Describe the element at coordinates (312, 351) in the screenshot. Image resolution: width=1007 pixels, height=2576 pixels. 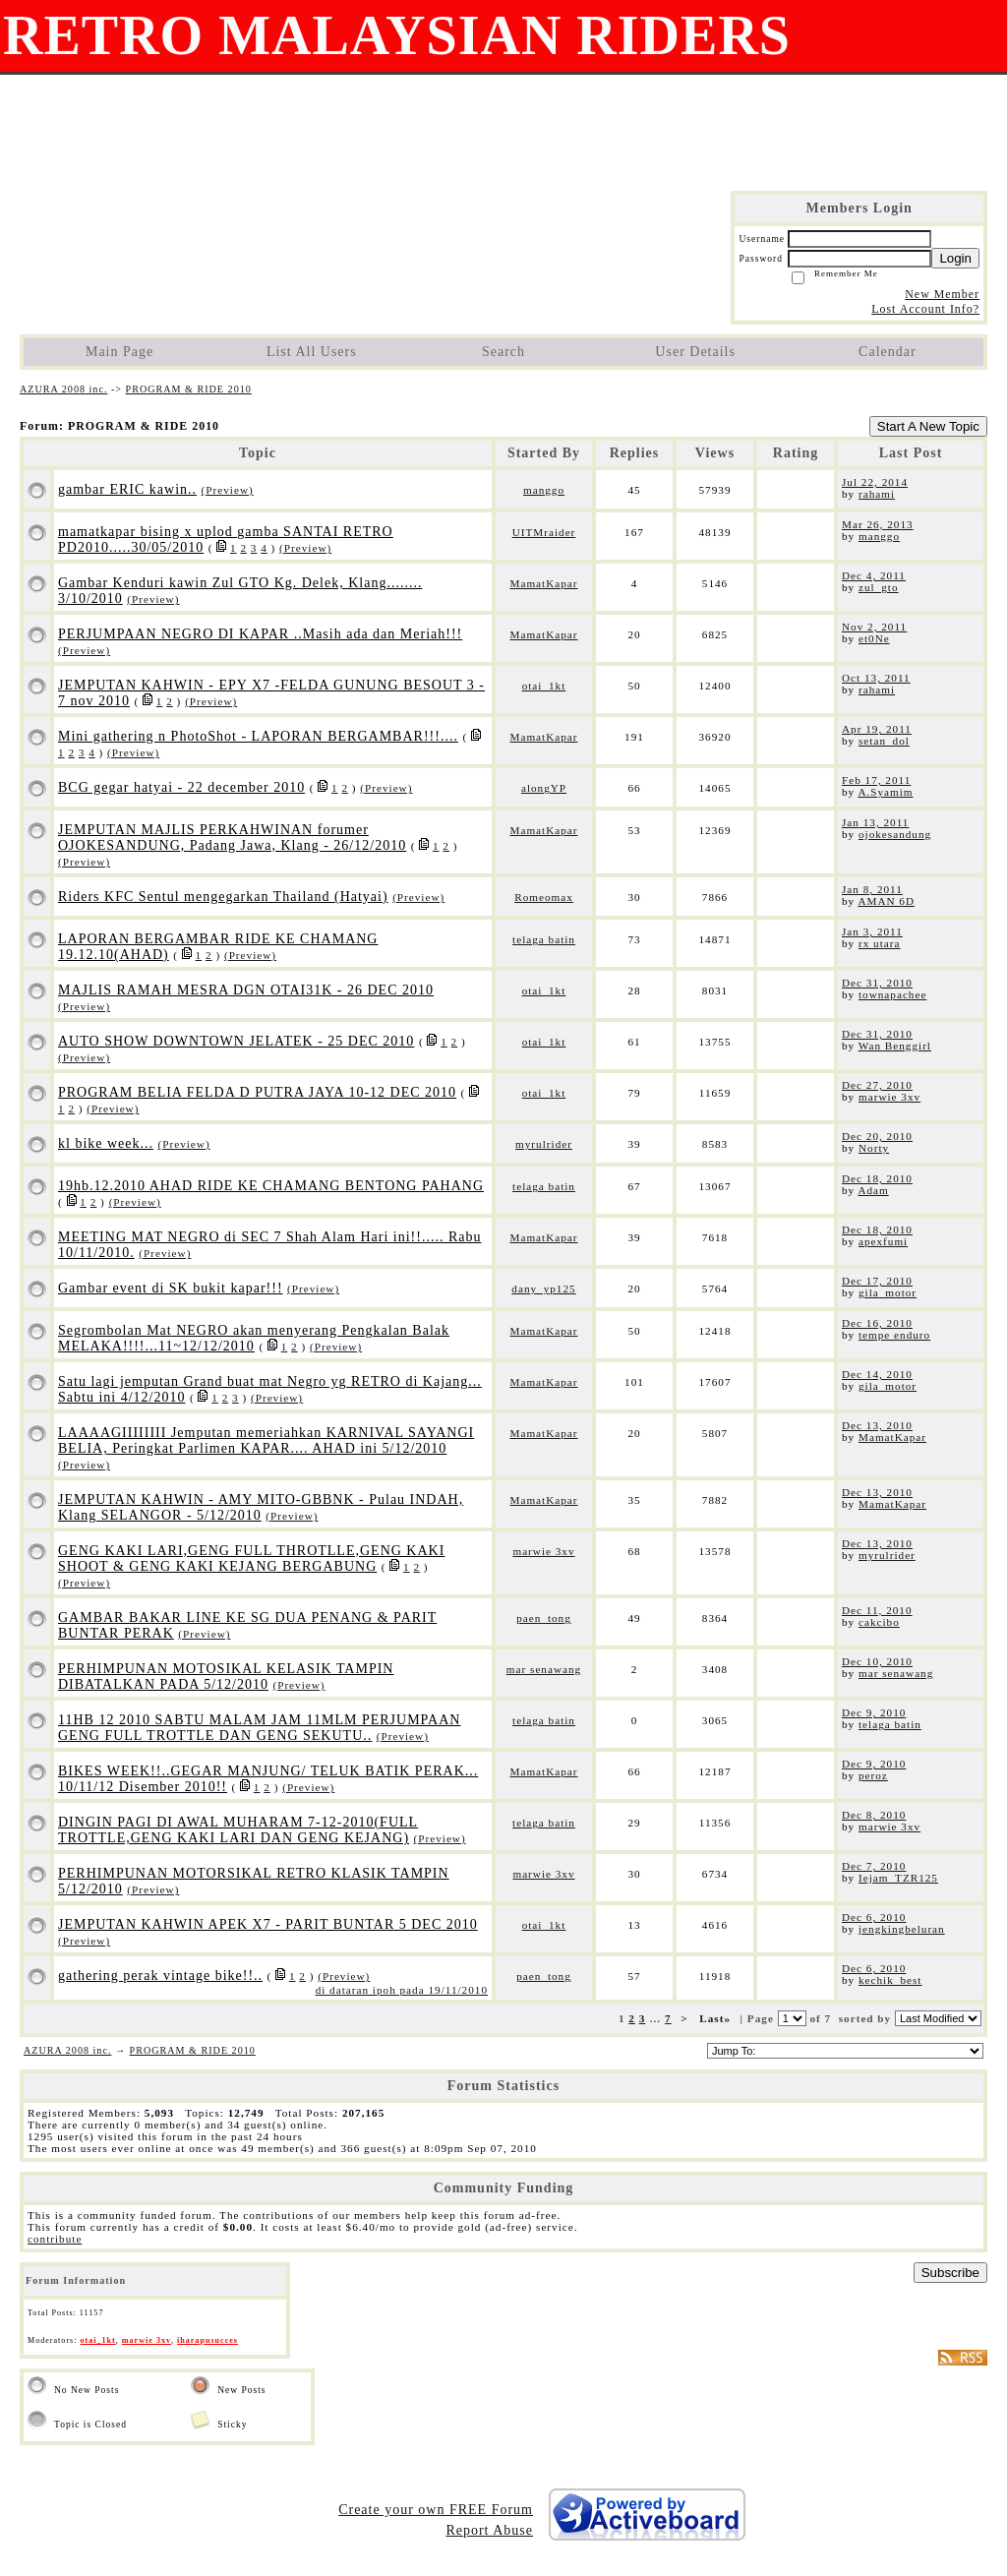
I see `List All Users` at that location.